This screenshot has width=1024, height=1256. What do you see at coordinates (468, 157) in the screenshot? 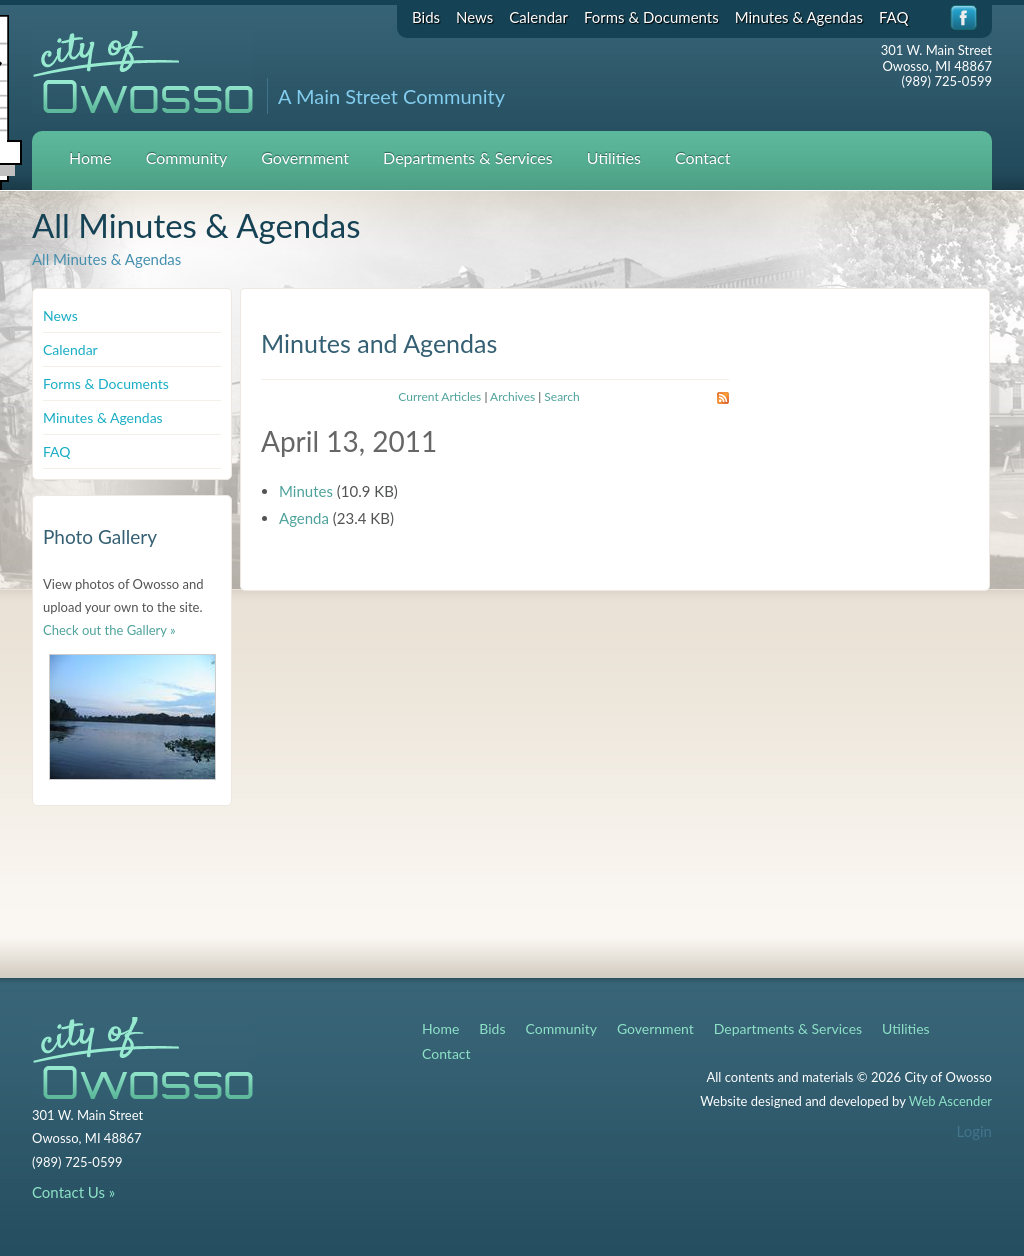
I see `Departments & Services` at bounding box center [468, 157].